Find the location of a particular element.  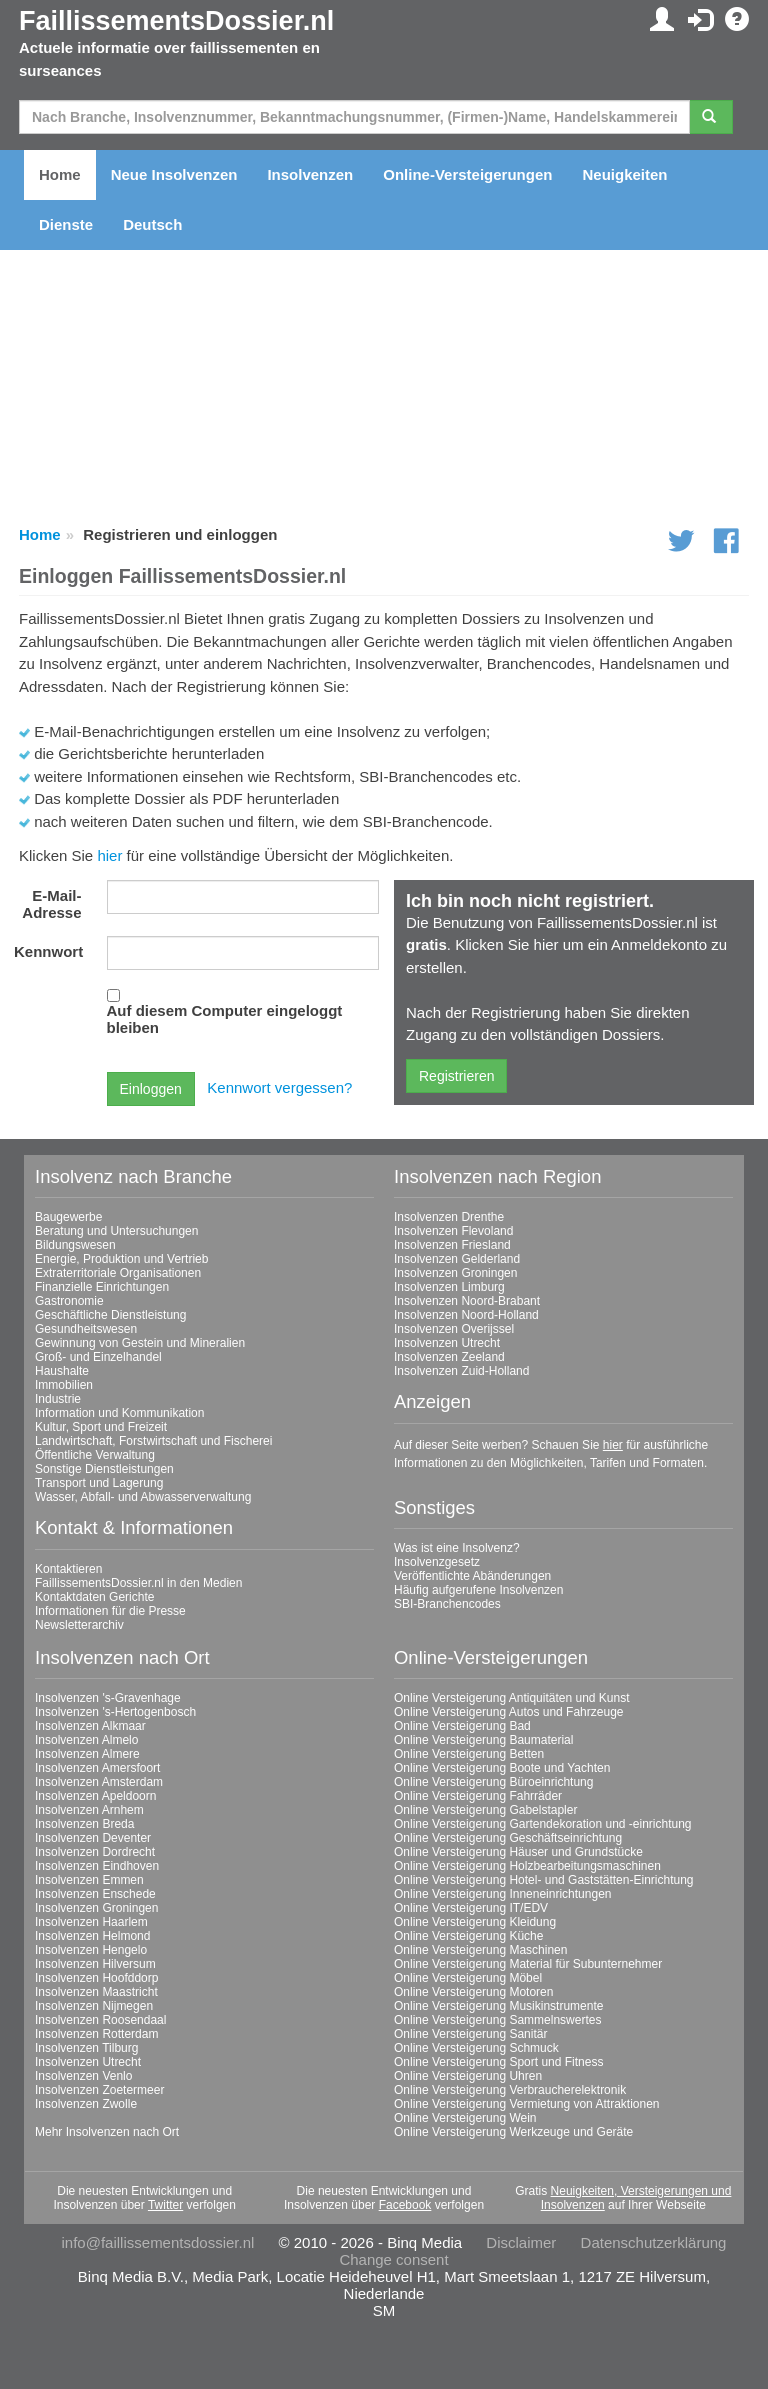

Insolvenzen Dordrecht is located at coordinates (95, 1852).